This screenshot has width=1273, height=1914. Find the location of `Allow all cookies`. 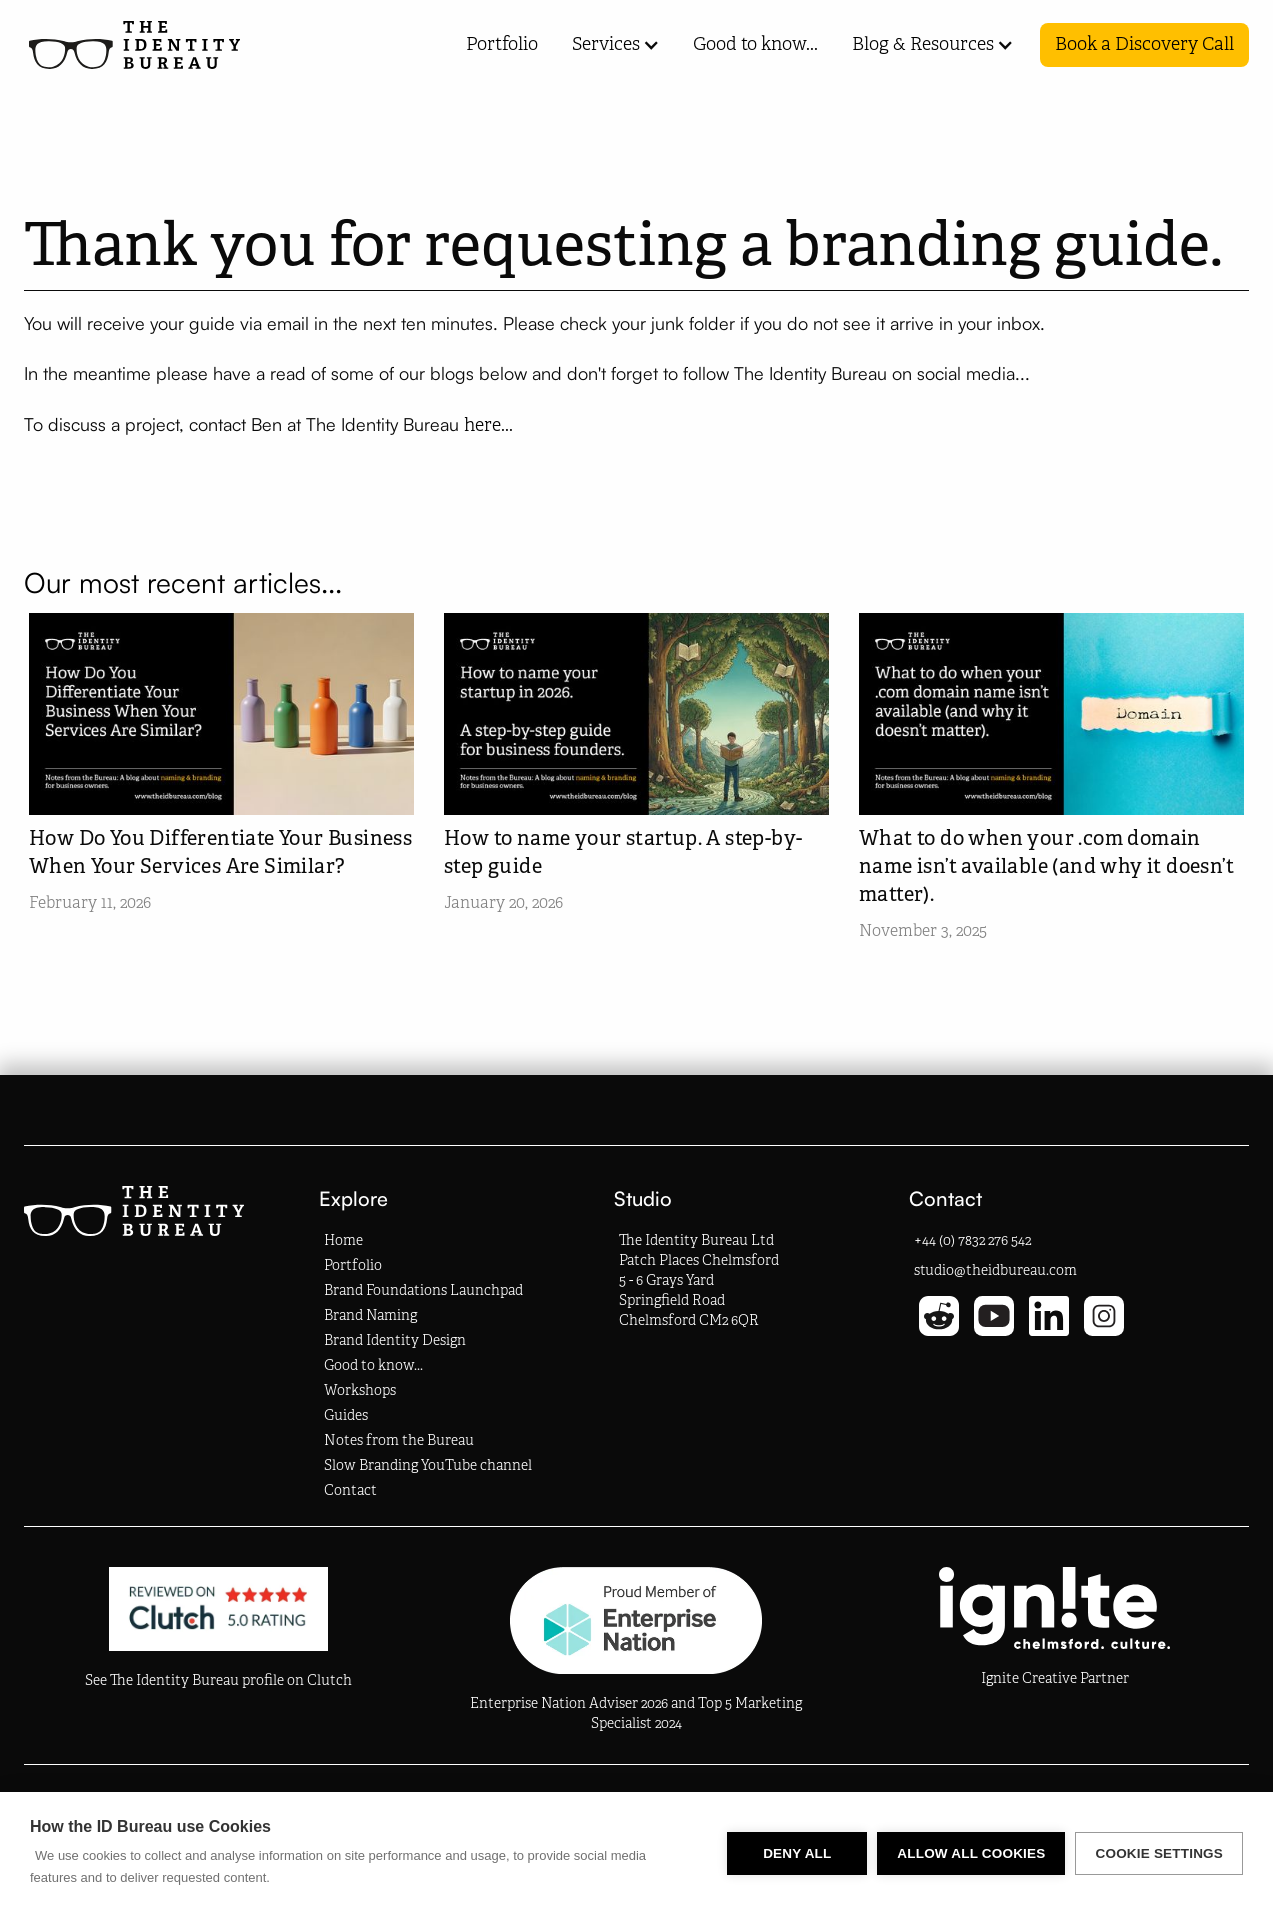

Allow all cookies is located at coordinates (971, 1853).